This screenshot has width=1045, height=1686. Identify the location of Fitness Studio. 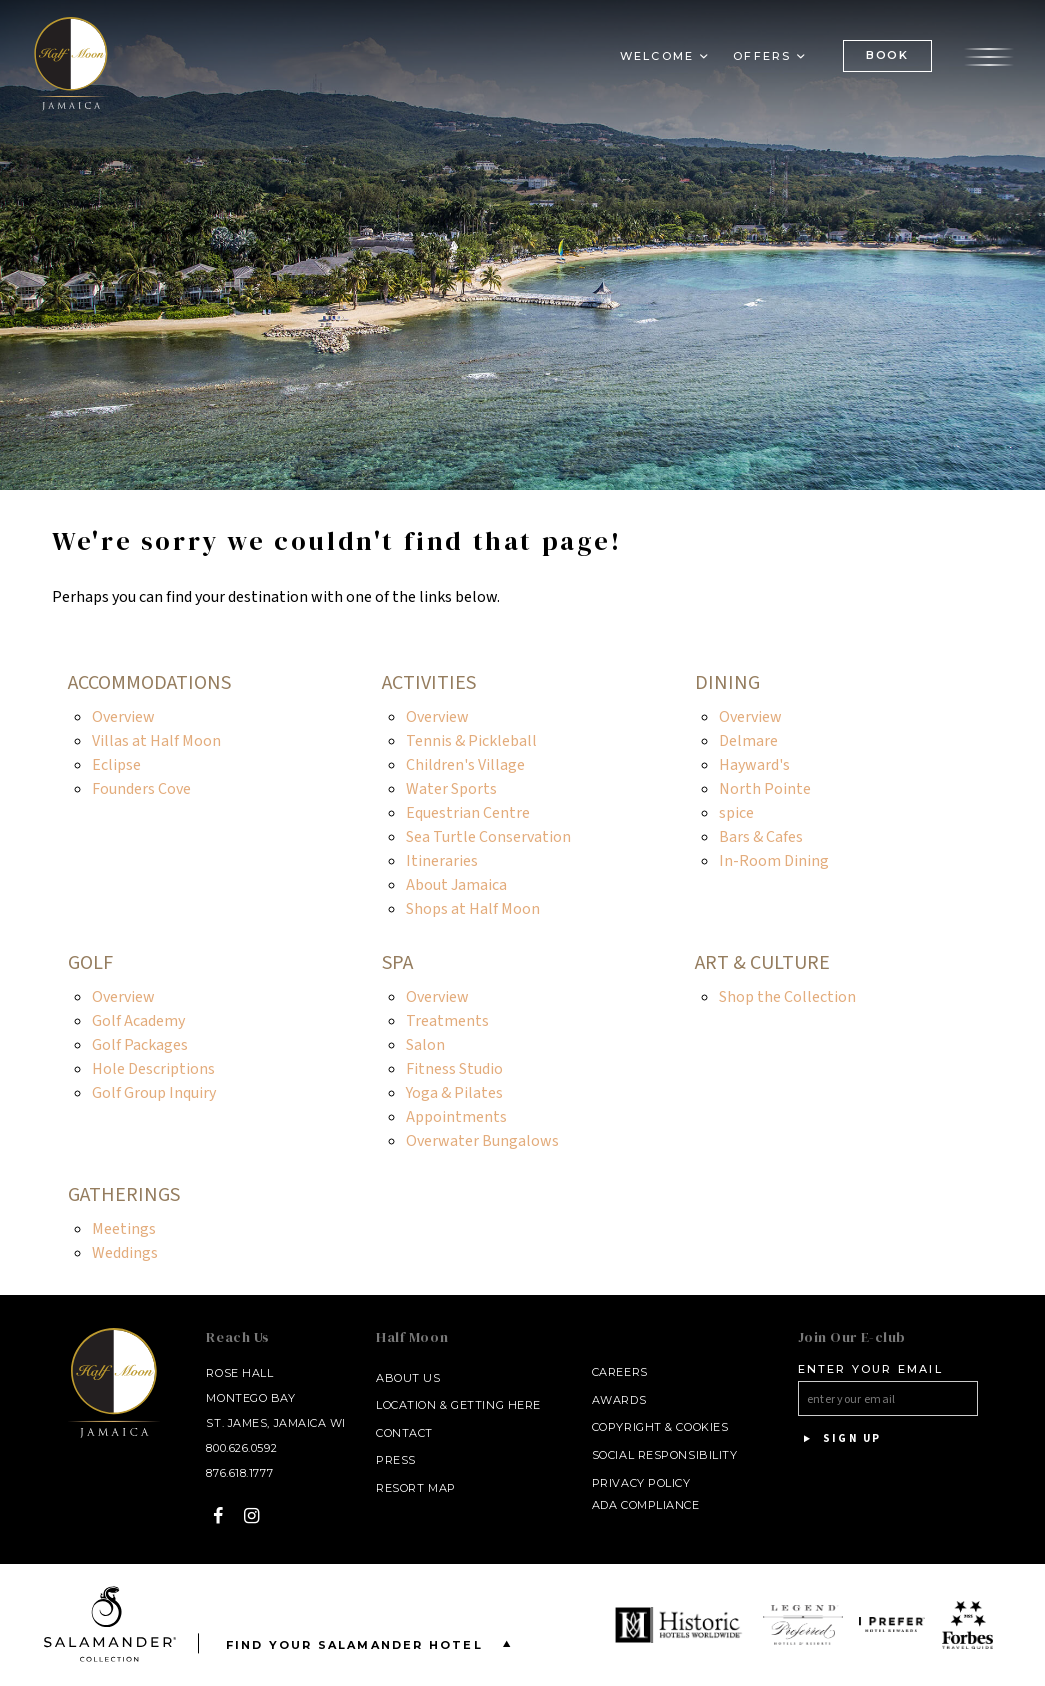
(454, 1069).